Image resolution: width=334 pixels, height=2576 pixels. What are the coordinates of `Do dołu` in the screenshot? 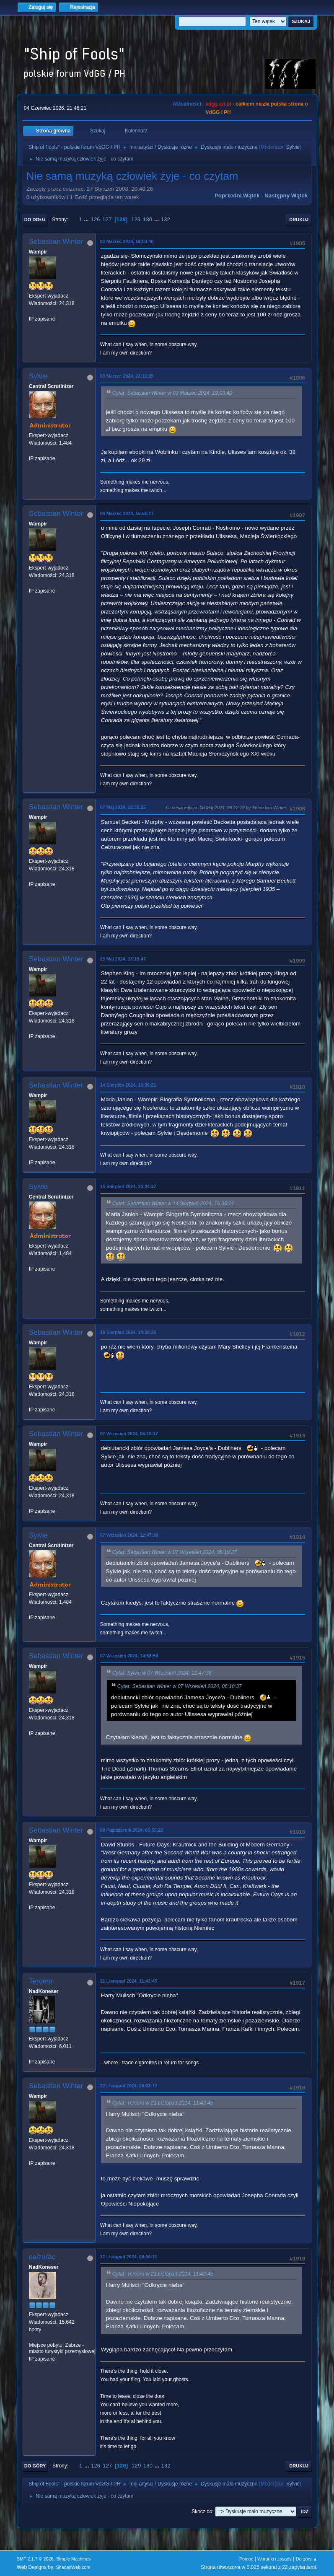 It's located at (35, 219).